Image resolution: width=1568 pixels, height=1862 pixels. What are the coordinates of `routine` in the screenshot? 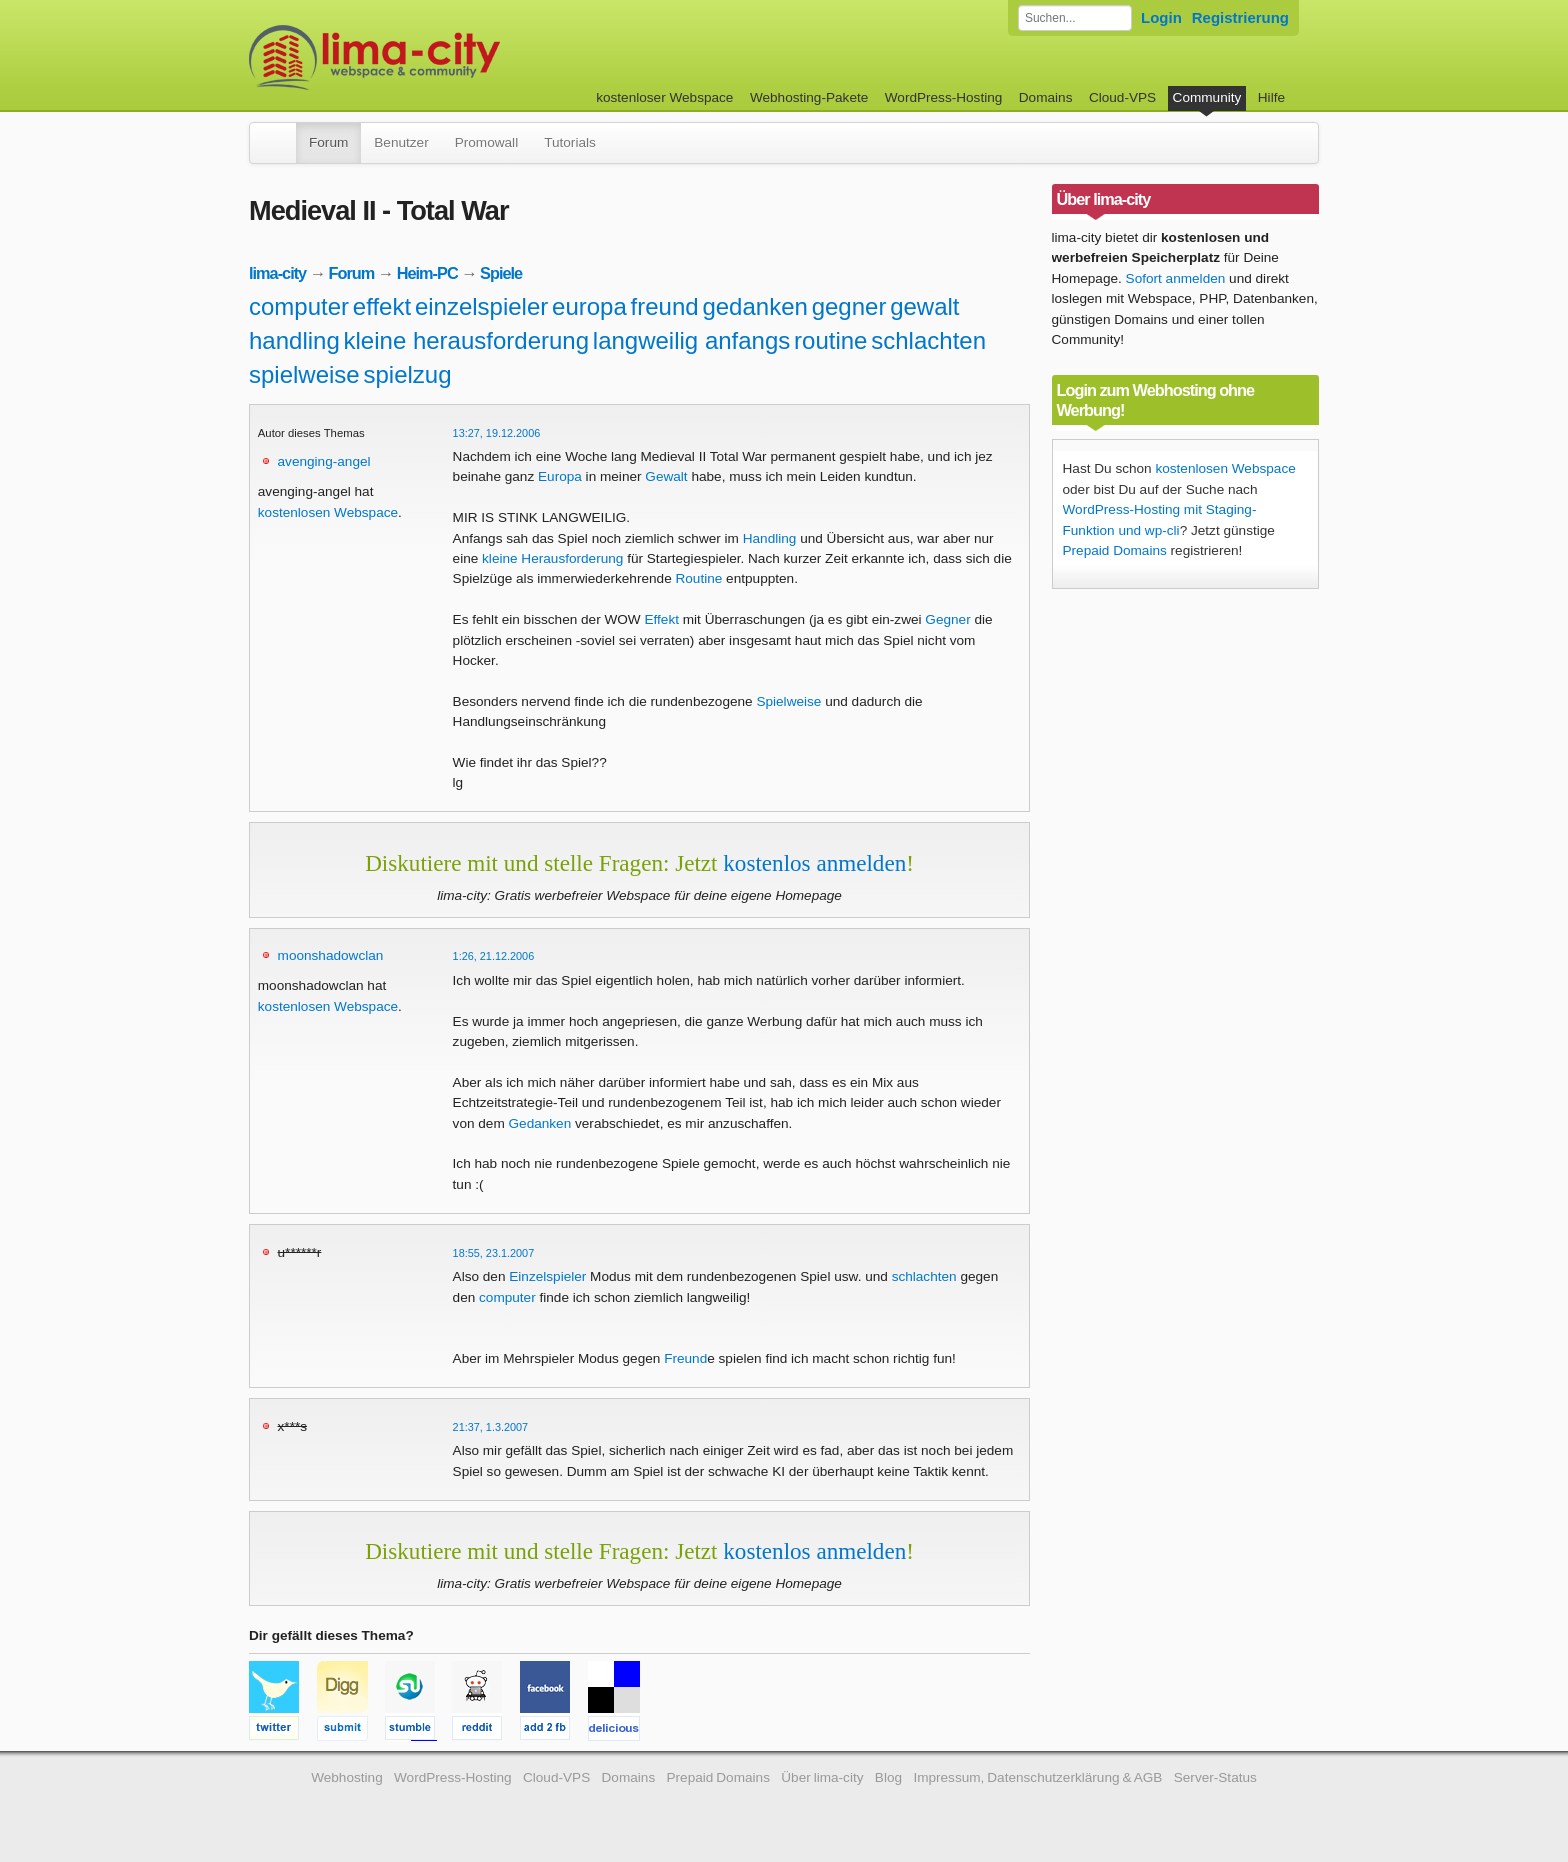 It's located at (830, 340).